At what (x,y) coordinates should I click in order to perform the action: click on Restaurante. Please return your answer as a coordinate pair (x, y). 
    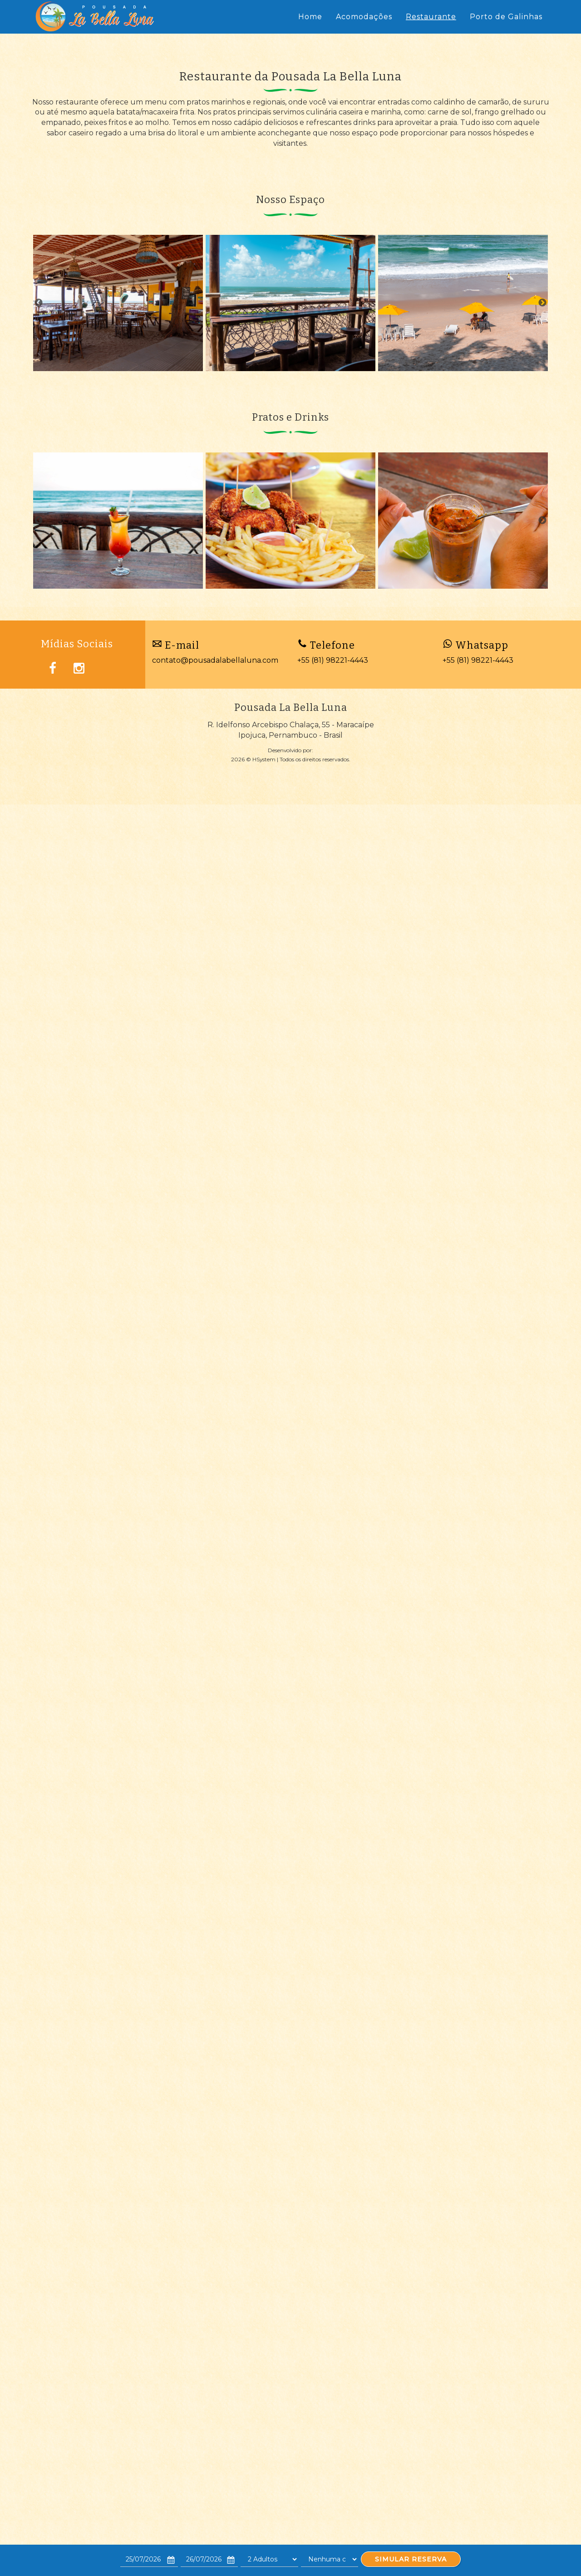
    Looking at the image, I should click on (431, 16).